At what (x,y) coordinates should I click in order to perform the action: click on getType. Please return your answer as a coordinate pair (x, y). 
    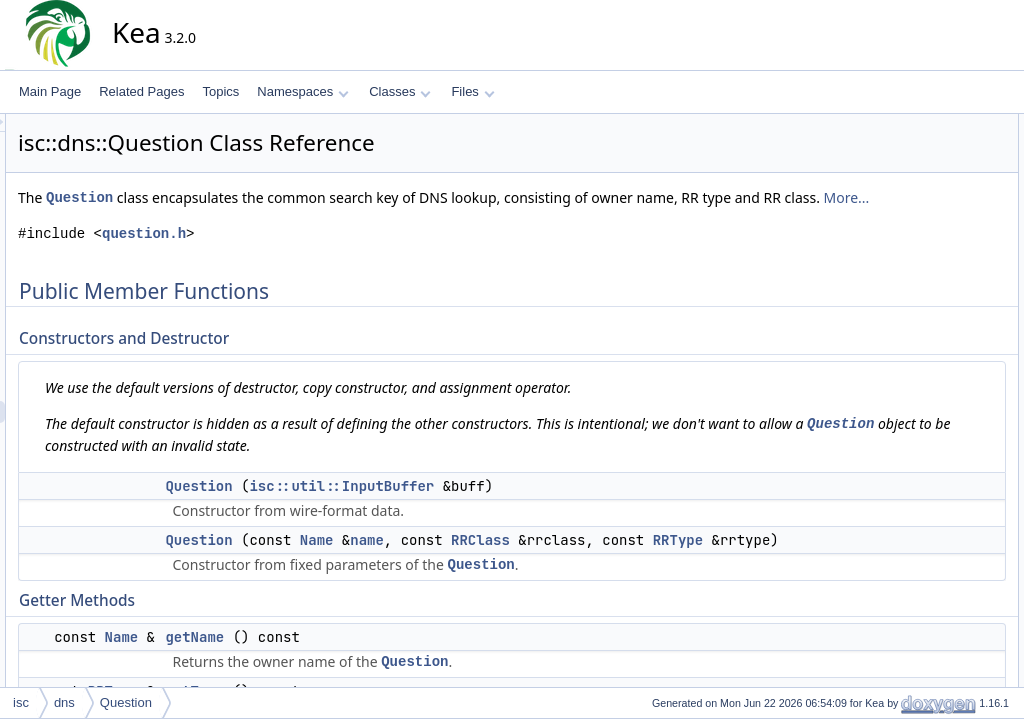
    Looking at the image, I should click on (928, 257).